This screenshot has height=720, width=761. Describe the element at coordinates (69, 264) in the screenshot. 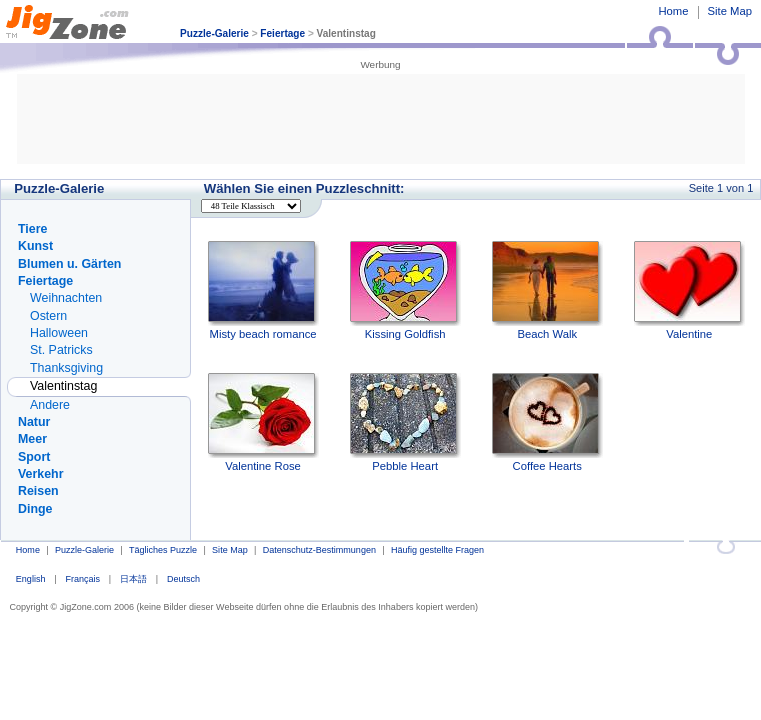

I see `Blumen u. Gärten` at that location.